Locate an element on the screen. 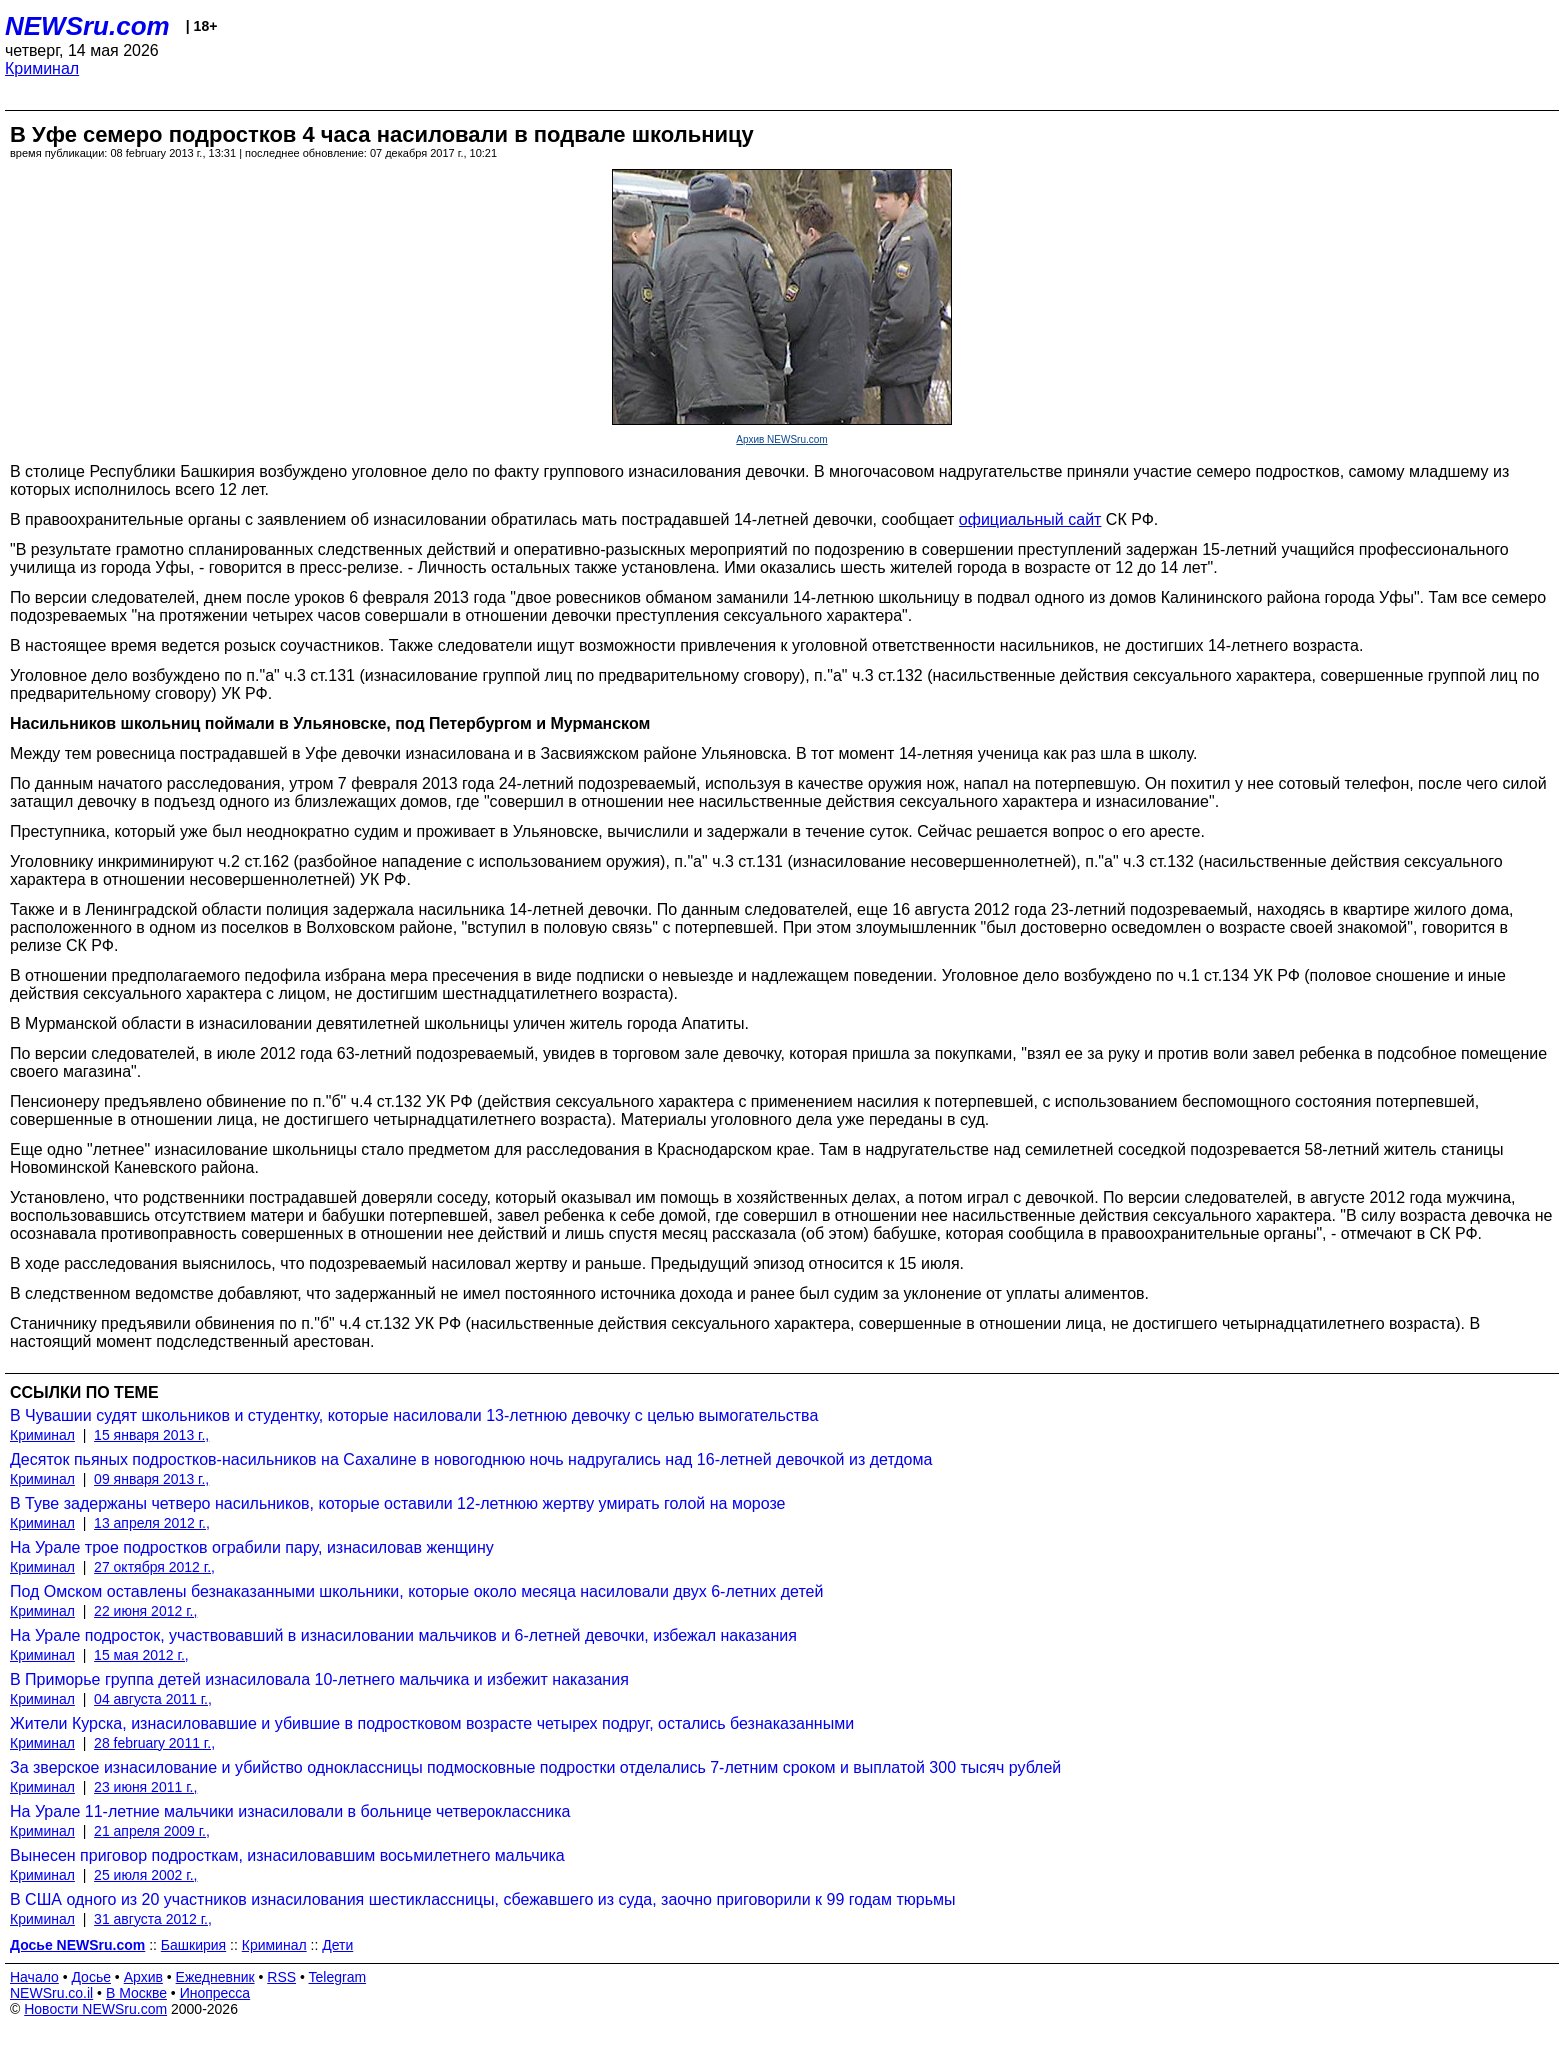 This screenshot has height=2048, width=1564. 15 января 2013 г., is located at coordinates (151, 1435).